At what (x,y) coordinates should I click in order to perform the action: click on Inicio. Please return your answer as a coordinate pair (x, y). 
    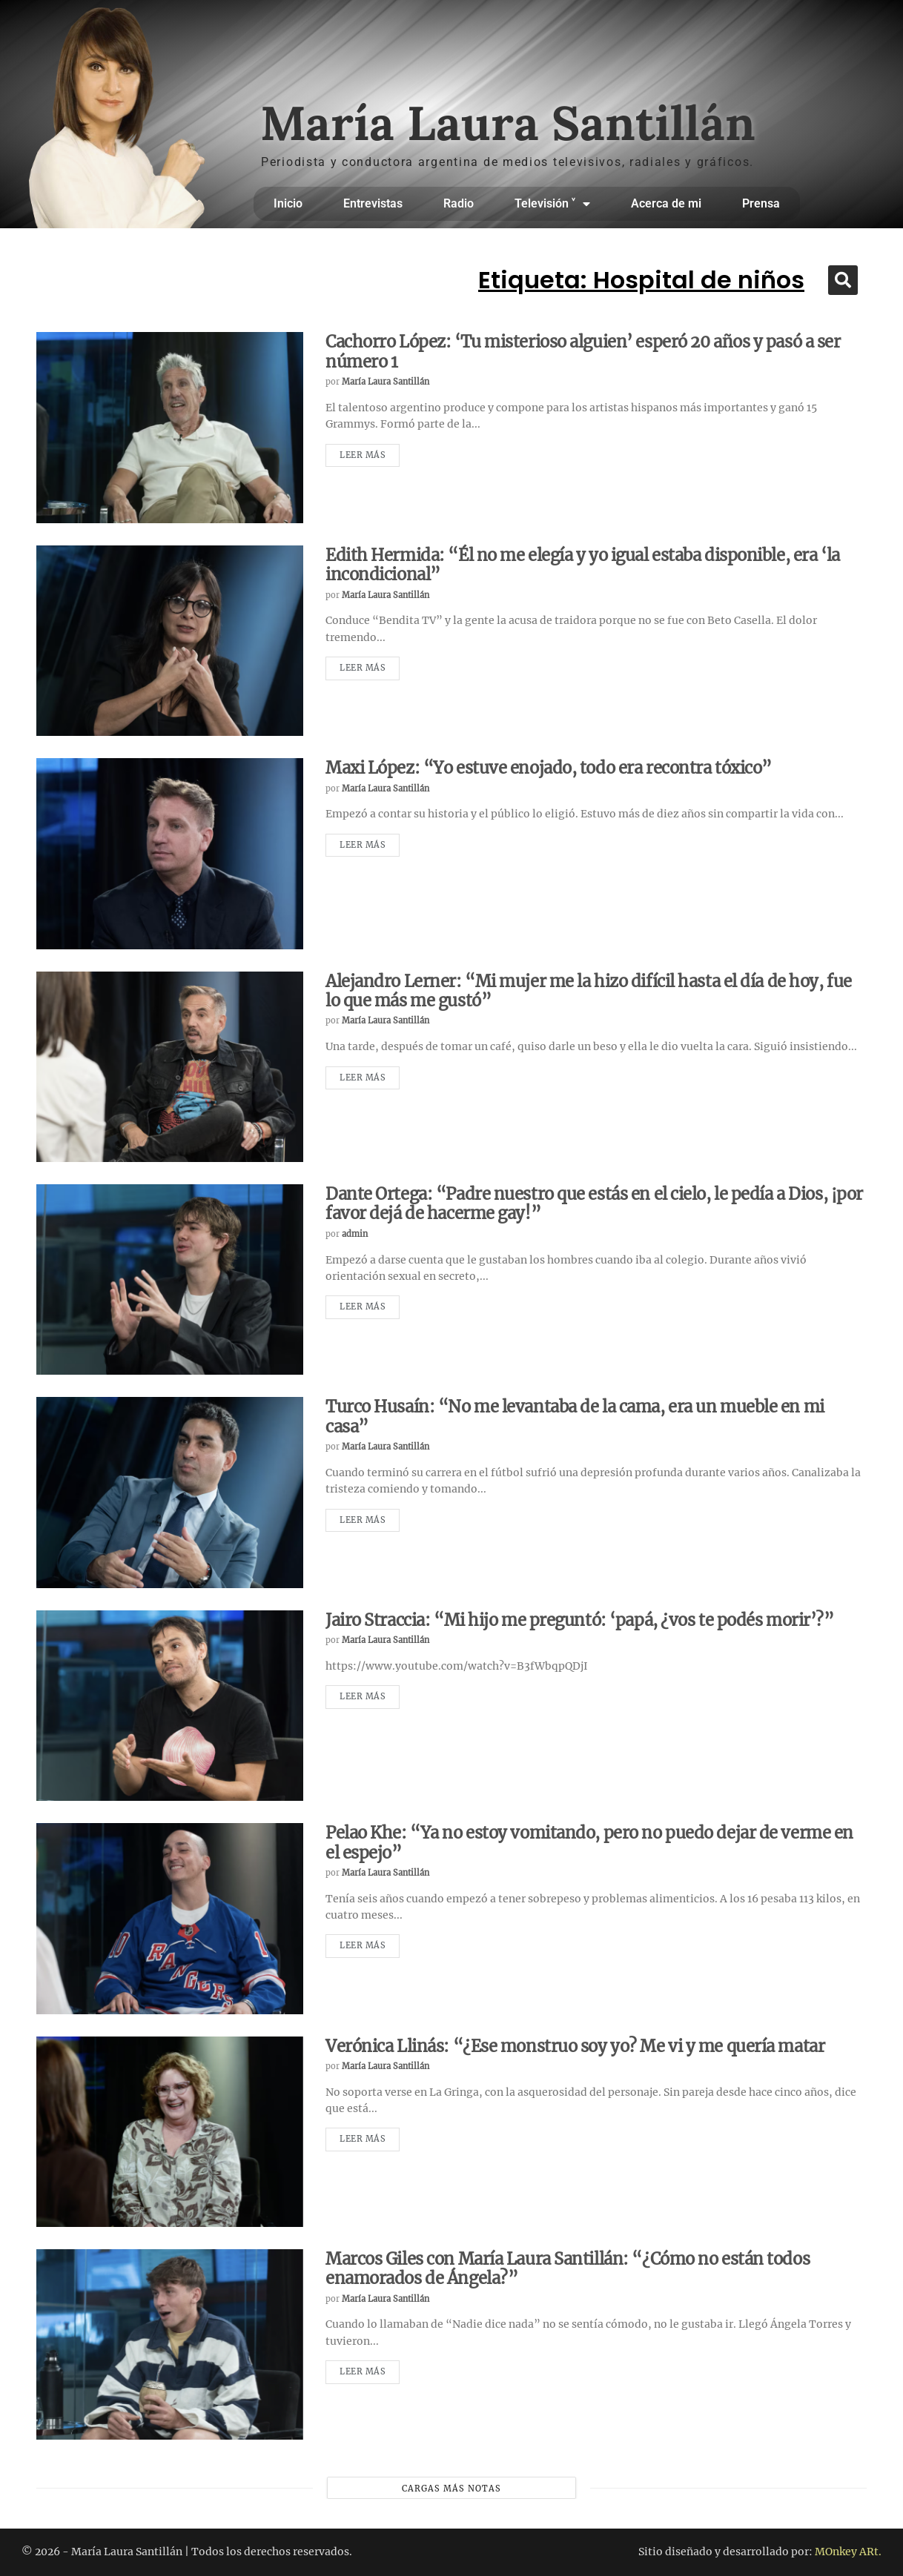
    Looking at the image, I should click on (288, 203).